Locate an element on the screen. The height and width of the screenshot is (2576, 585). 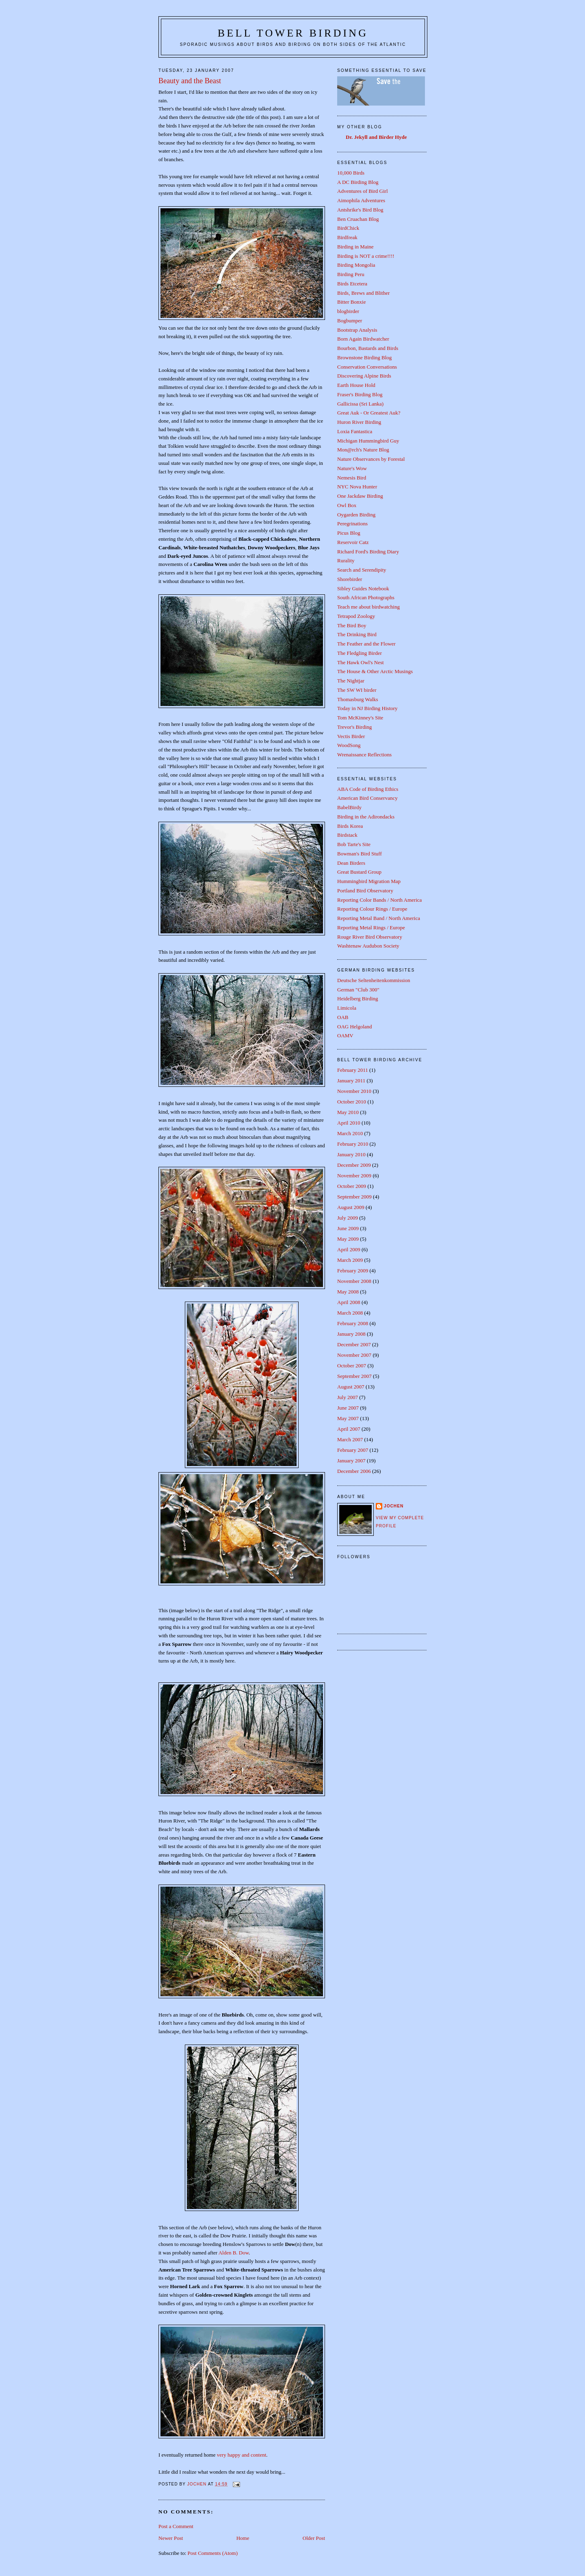
Nature's Wow is located at coordinates (352, 468).